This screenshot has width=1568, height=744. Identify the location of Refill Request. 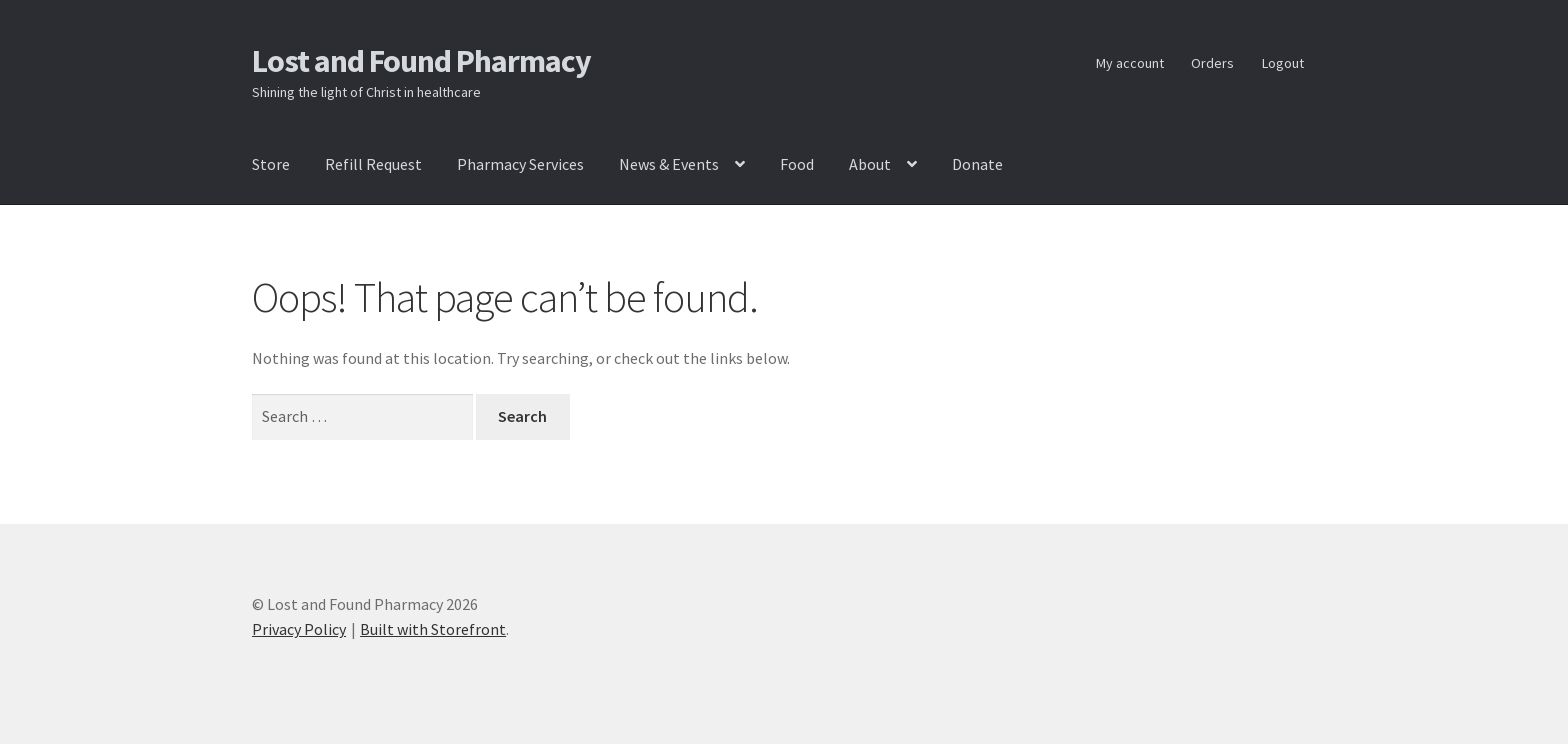
(373, 164).